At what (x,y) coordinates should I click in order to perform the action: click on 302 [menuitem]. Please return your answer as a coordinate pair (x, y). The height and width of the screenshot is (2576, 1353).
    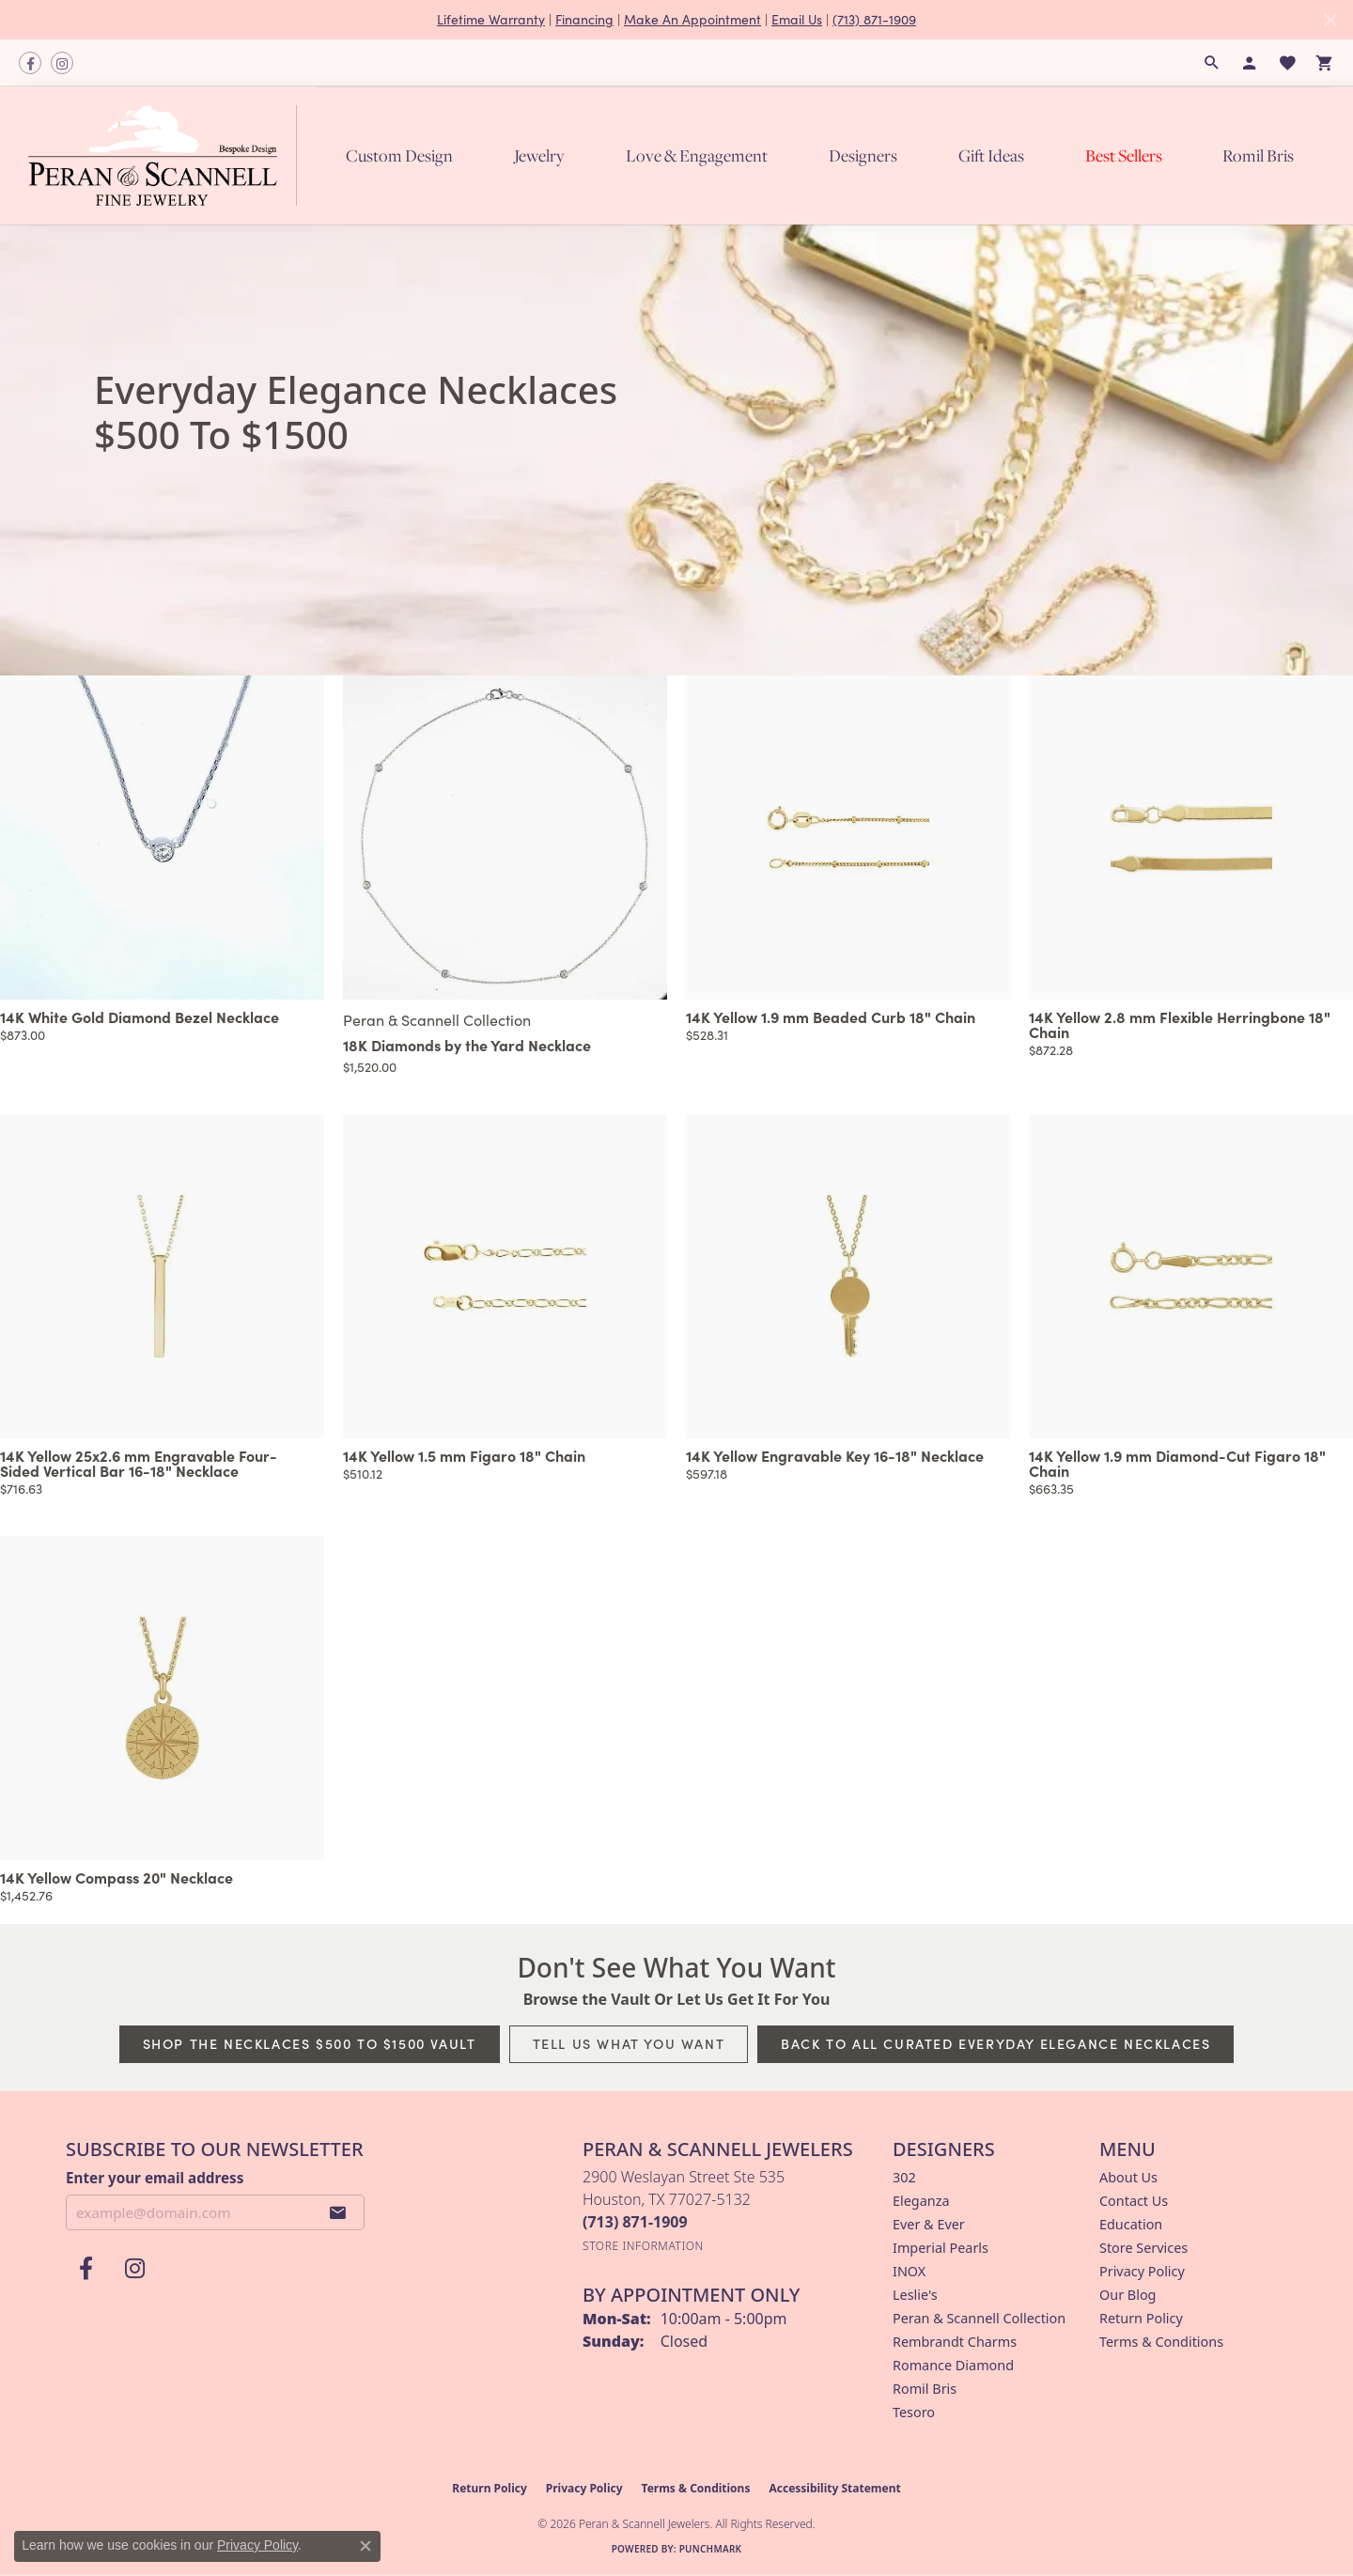
    Looking at the image, I should click on (904, 2177).